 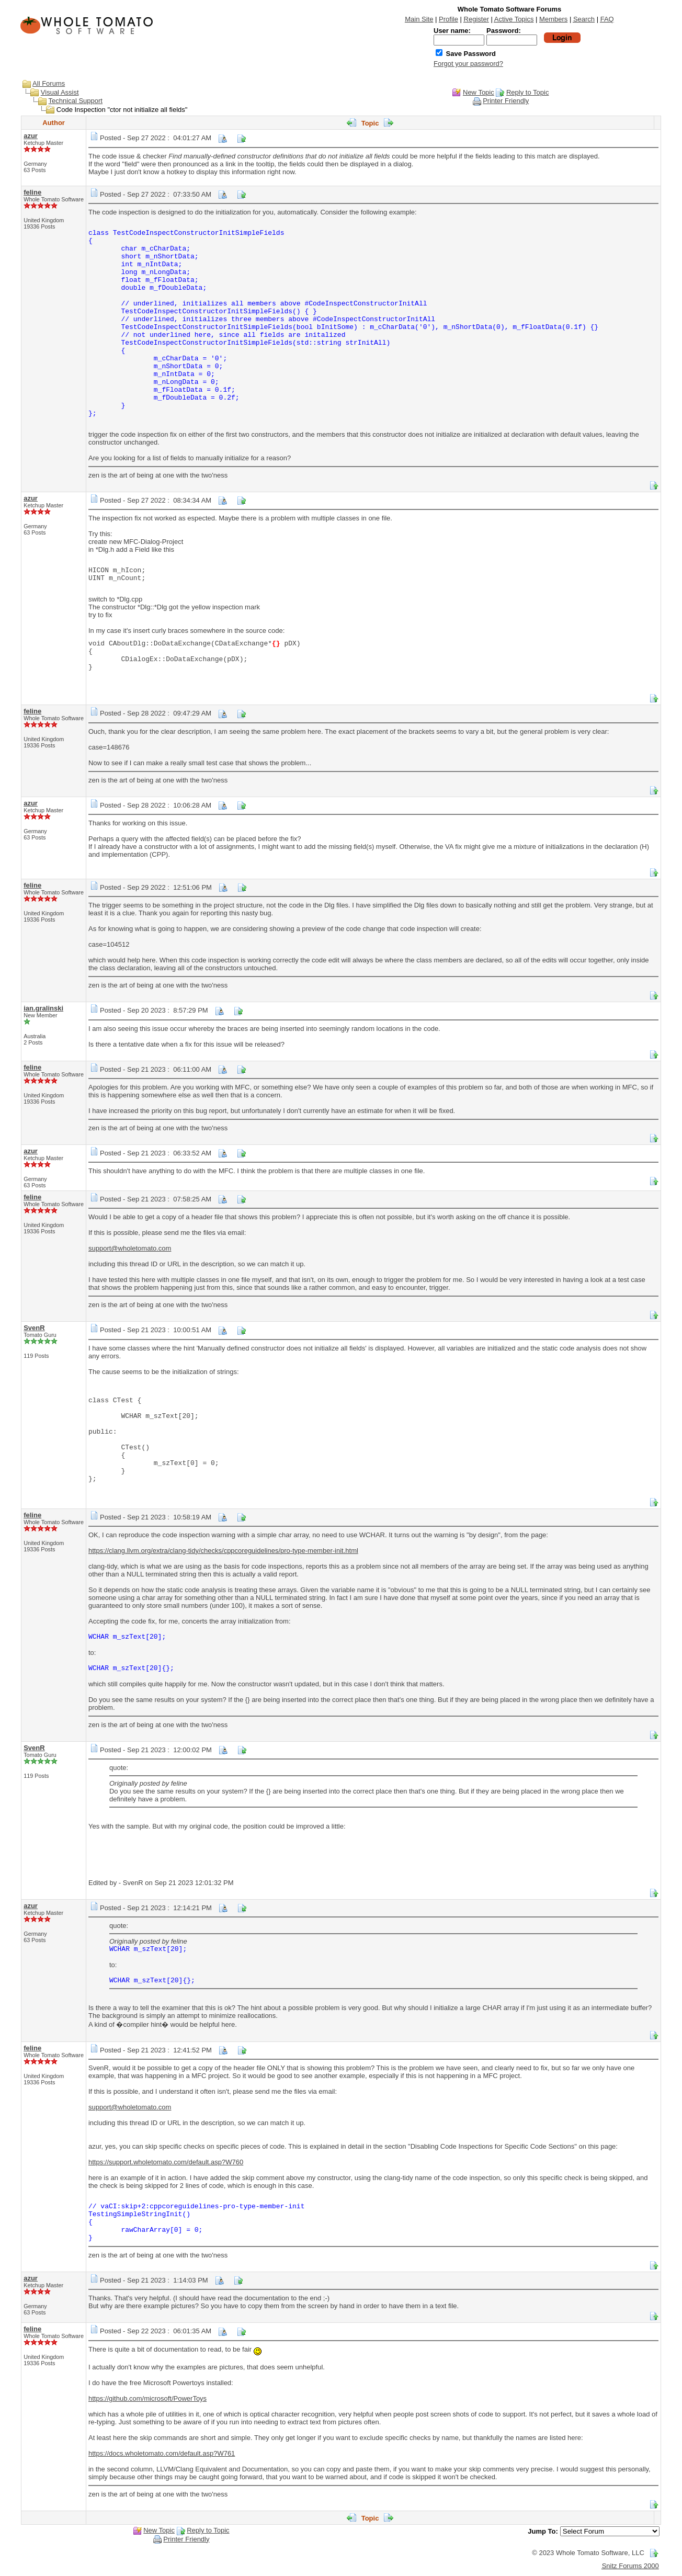 What do you see at coordinates (60, 92) in the screenshot?
I see `Visual Assist` at bounding box center [60, 92].